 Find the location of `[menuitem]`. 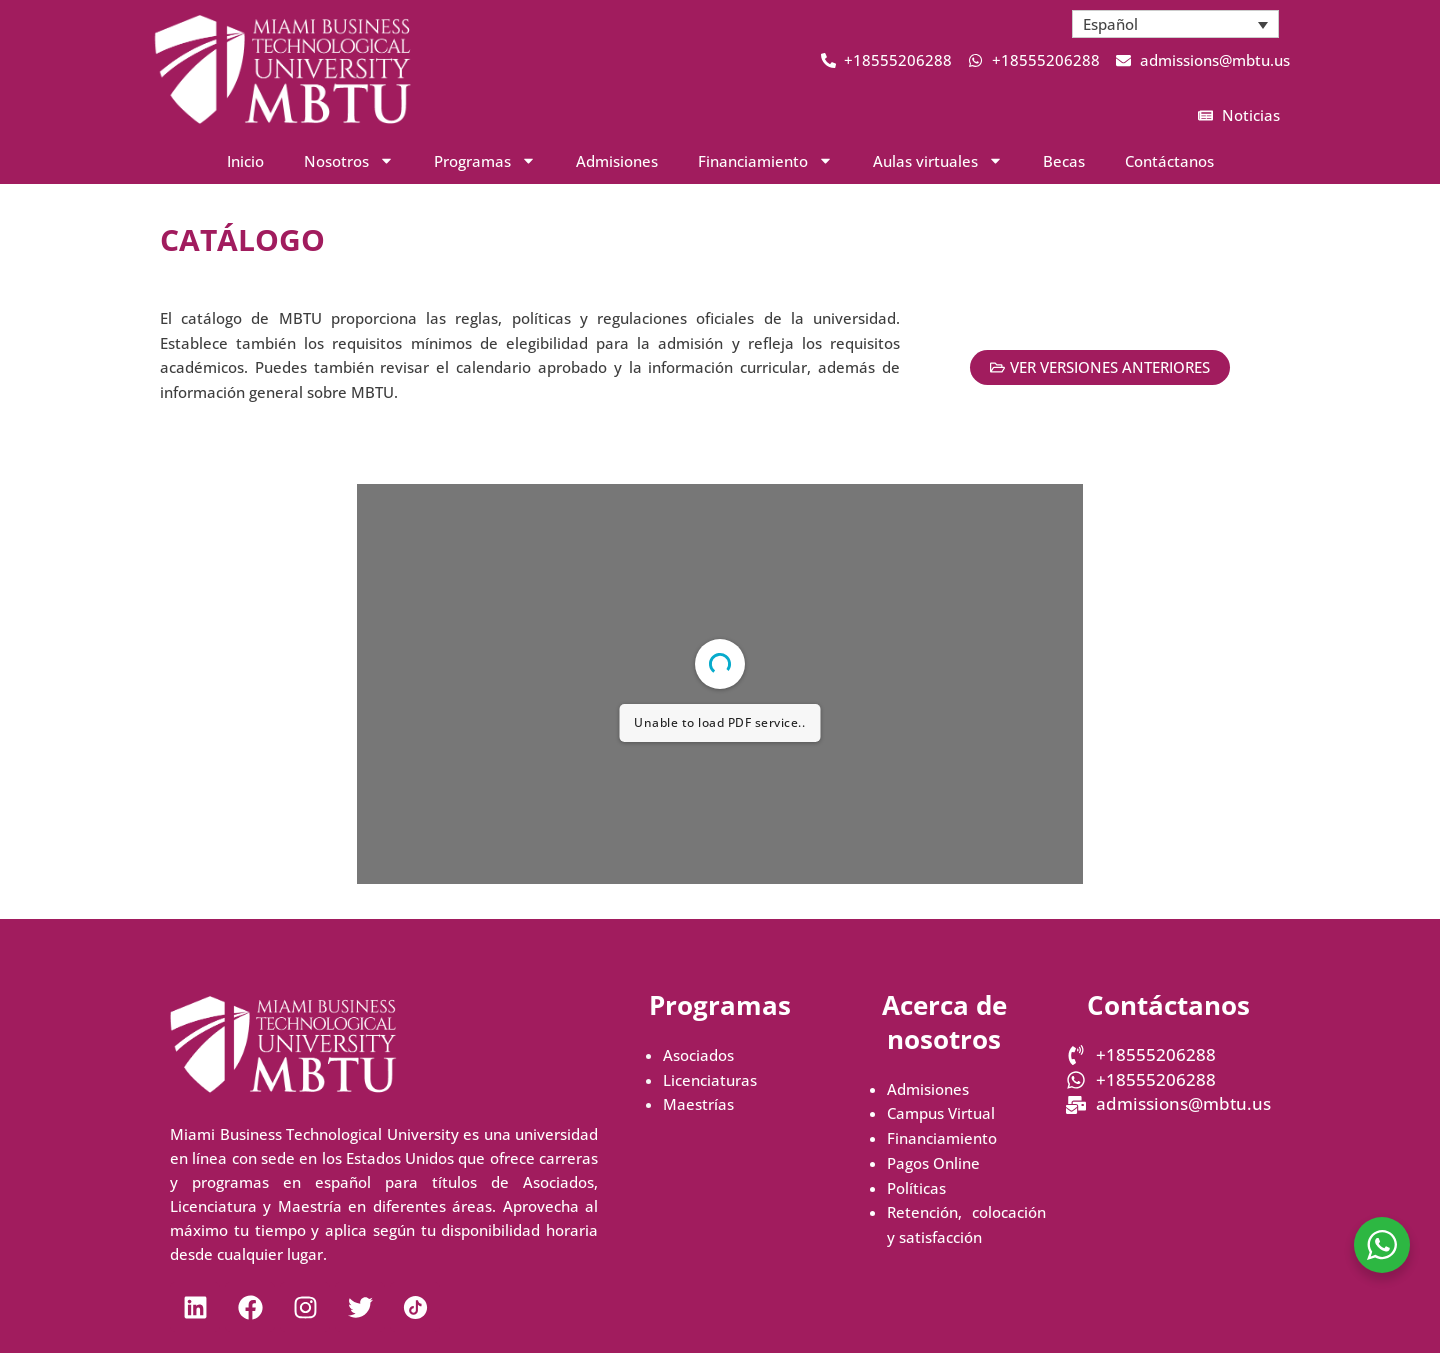

[menuitem] is located at coordinates (1176, 24).